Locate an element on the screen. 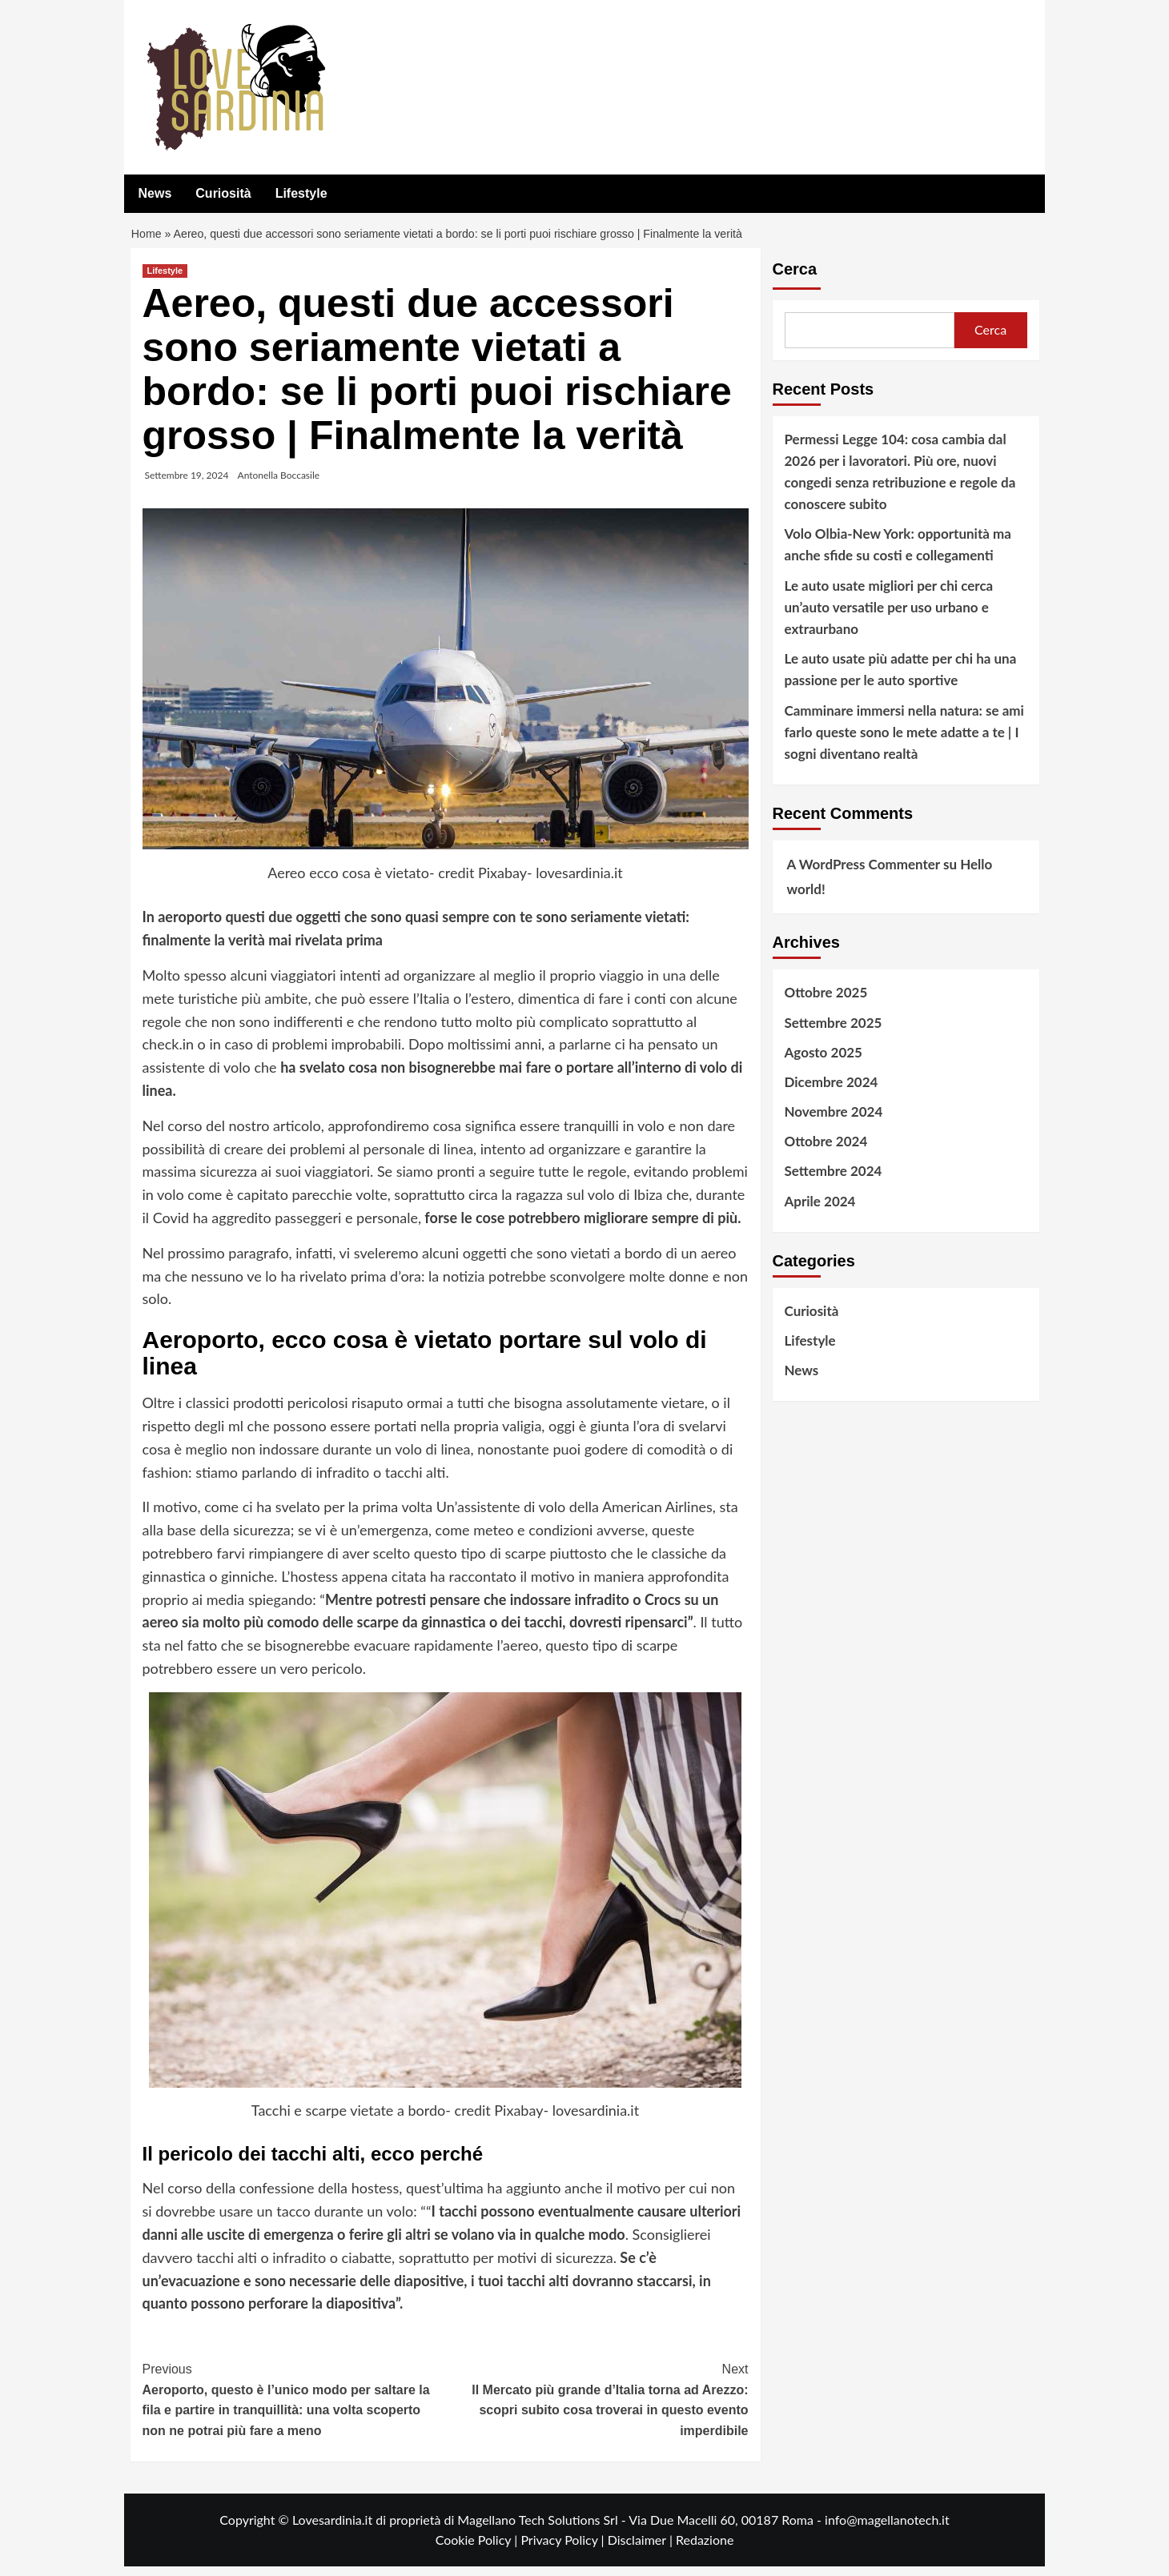  Le auto usate più adatte per chi ha una passione per le auto sportive is located at coordinates (901, 679).